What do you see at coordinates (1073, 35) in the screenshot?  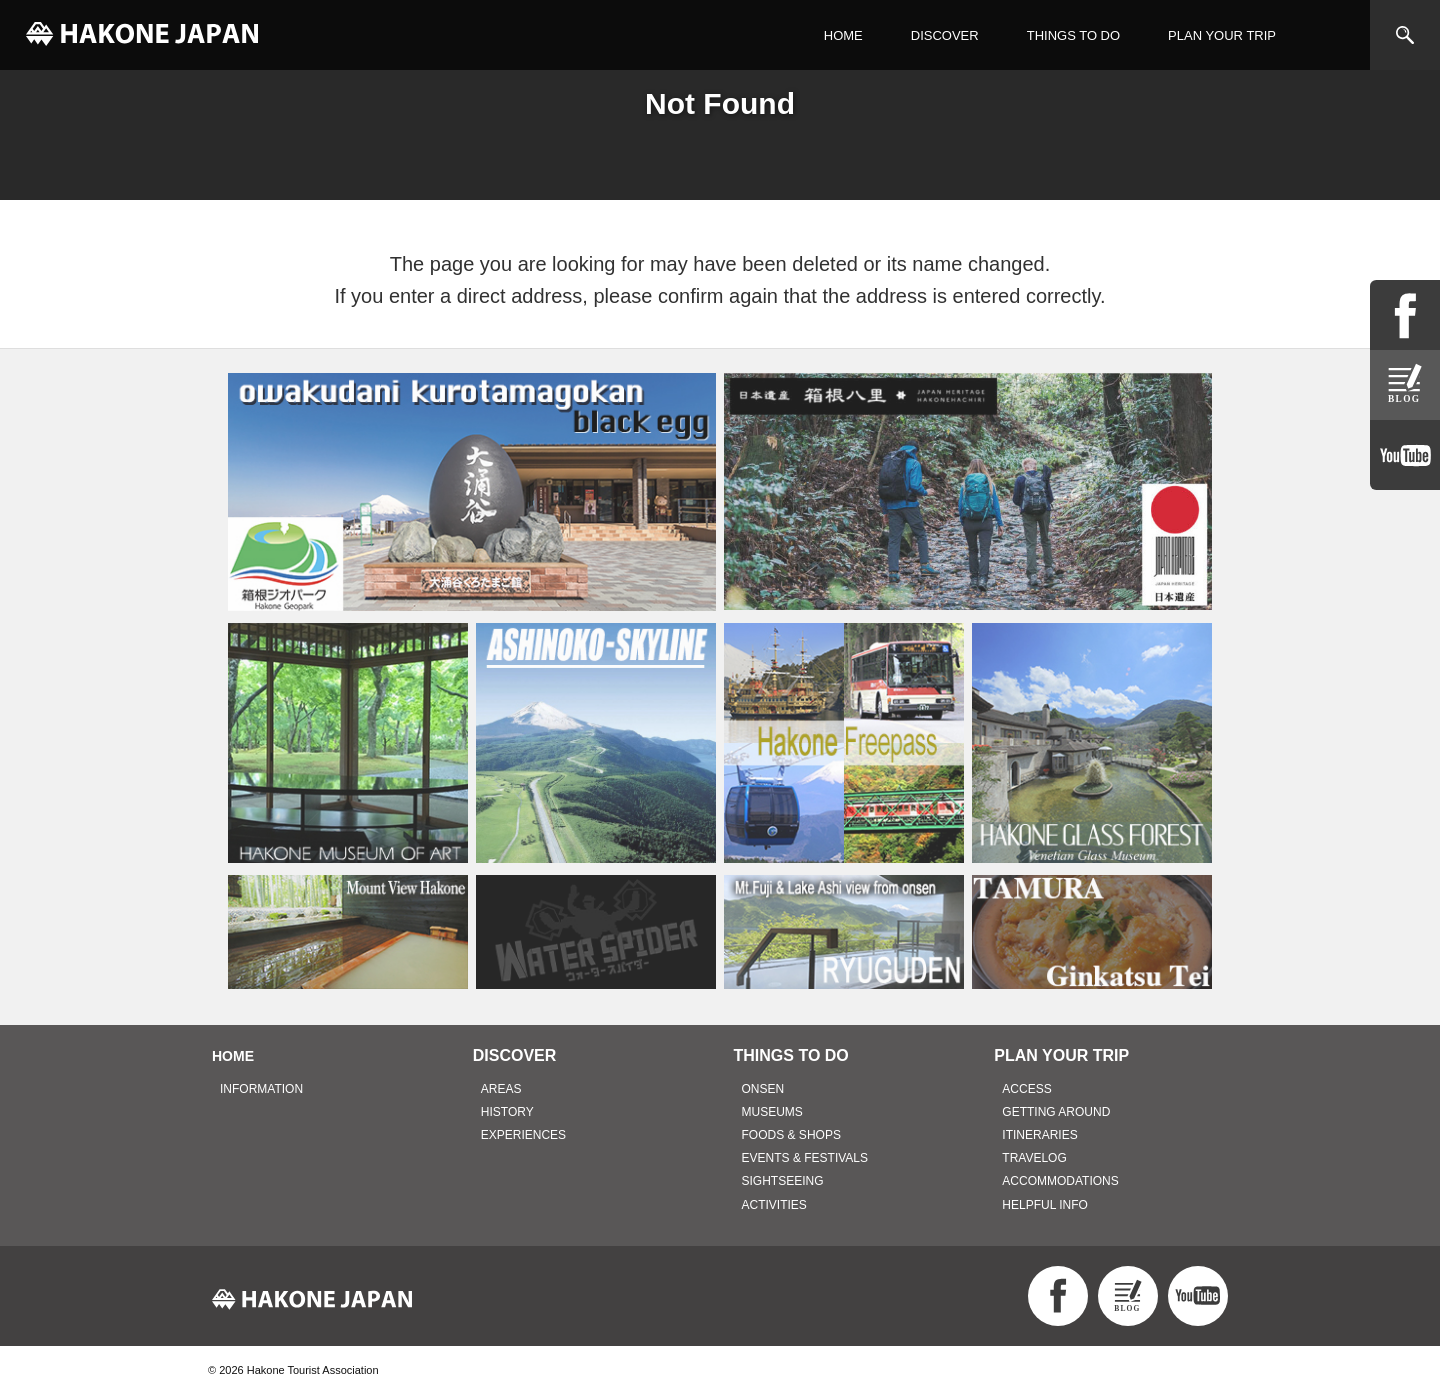 I see `THINGS TO DO` at bounding box center [1073, 35].